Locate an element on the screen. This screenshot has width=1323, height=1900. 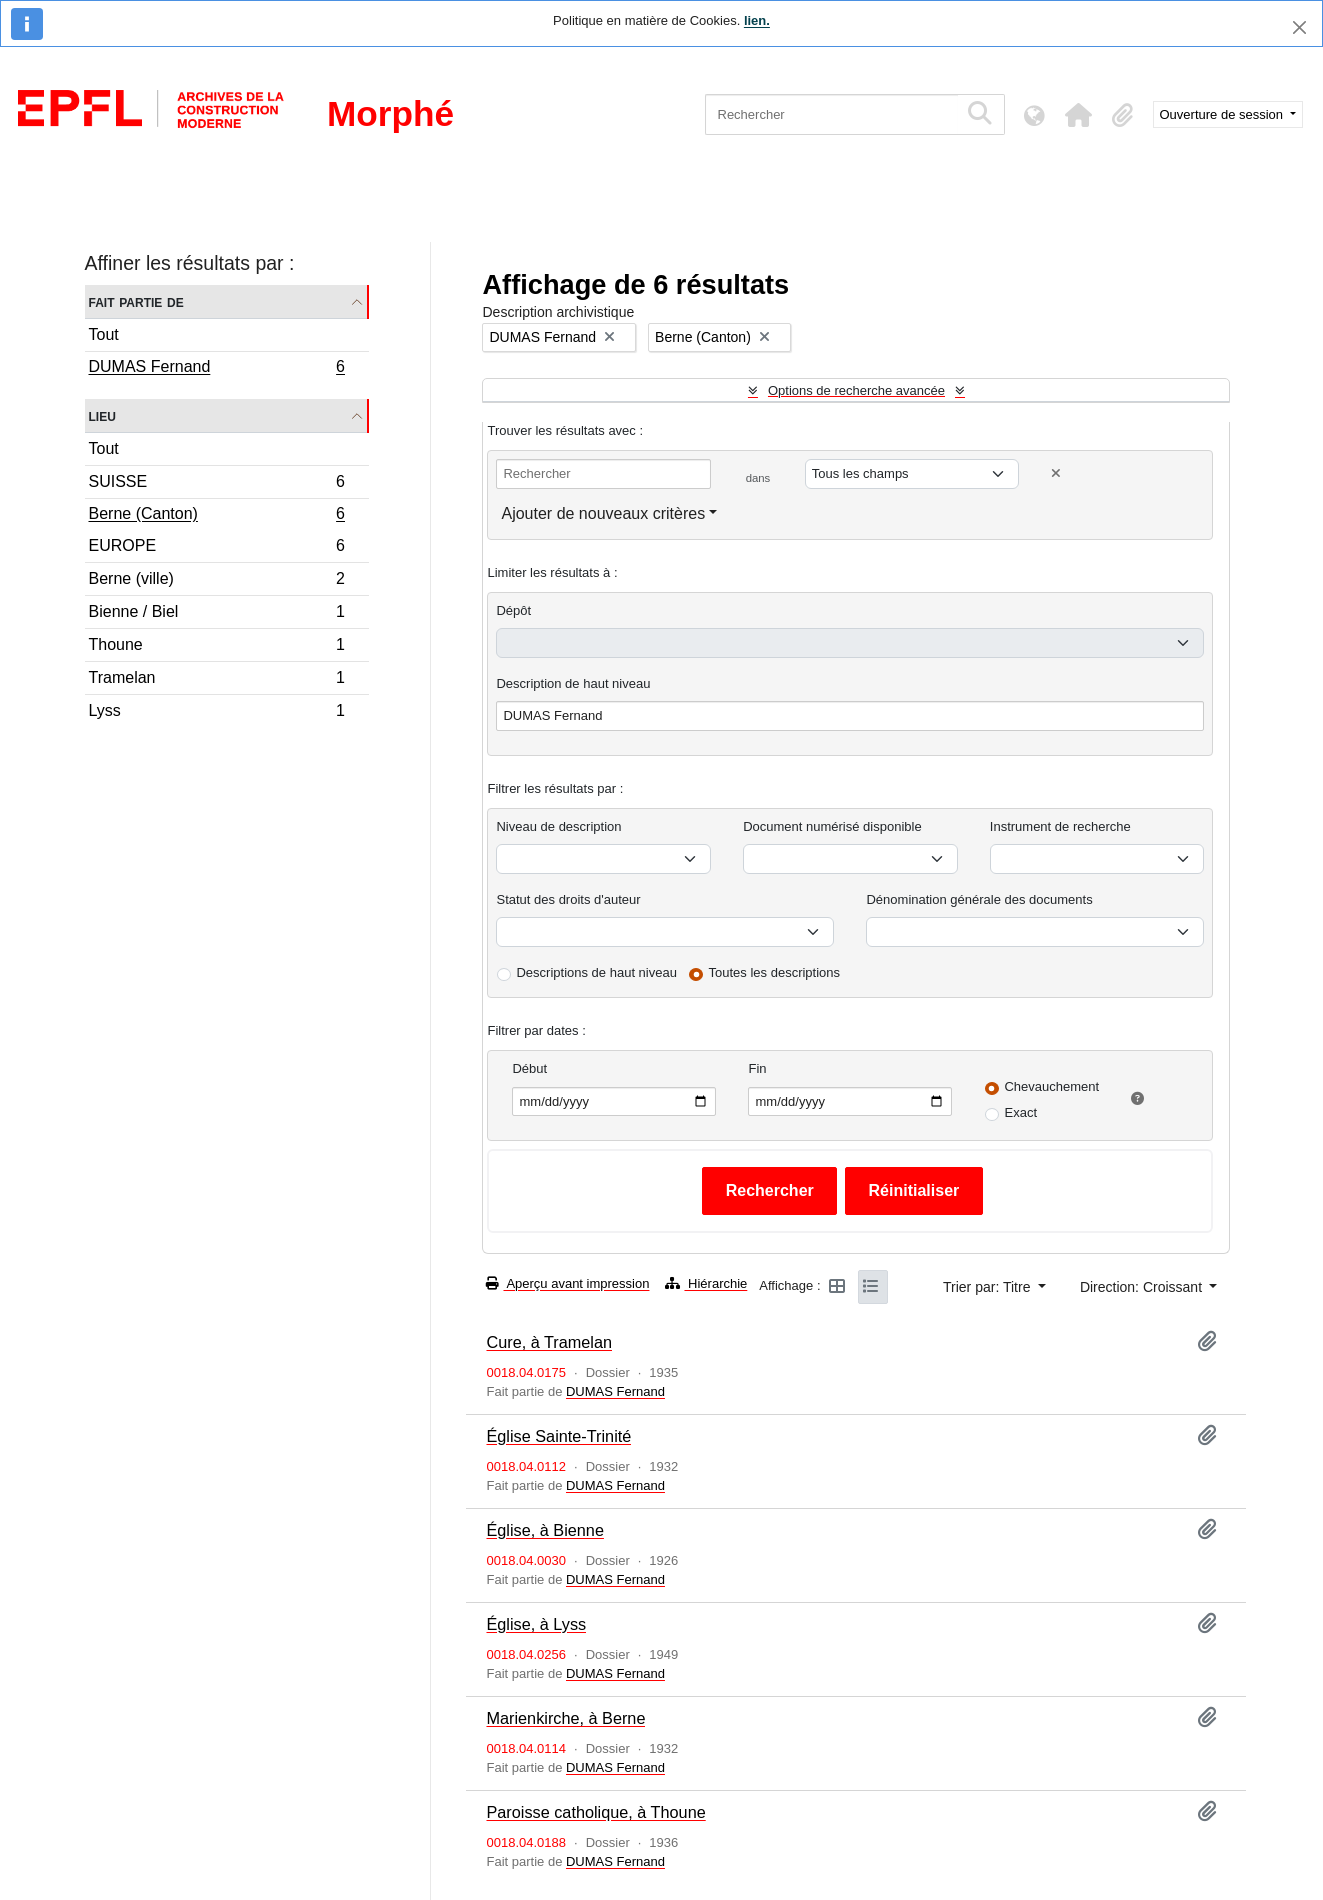
[Rechercher] is located at coordinates (831, 114).